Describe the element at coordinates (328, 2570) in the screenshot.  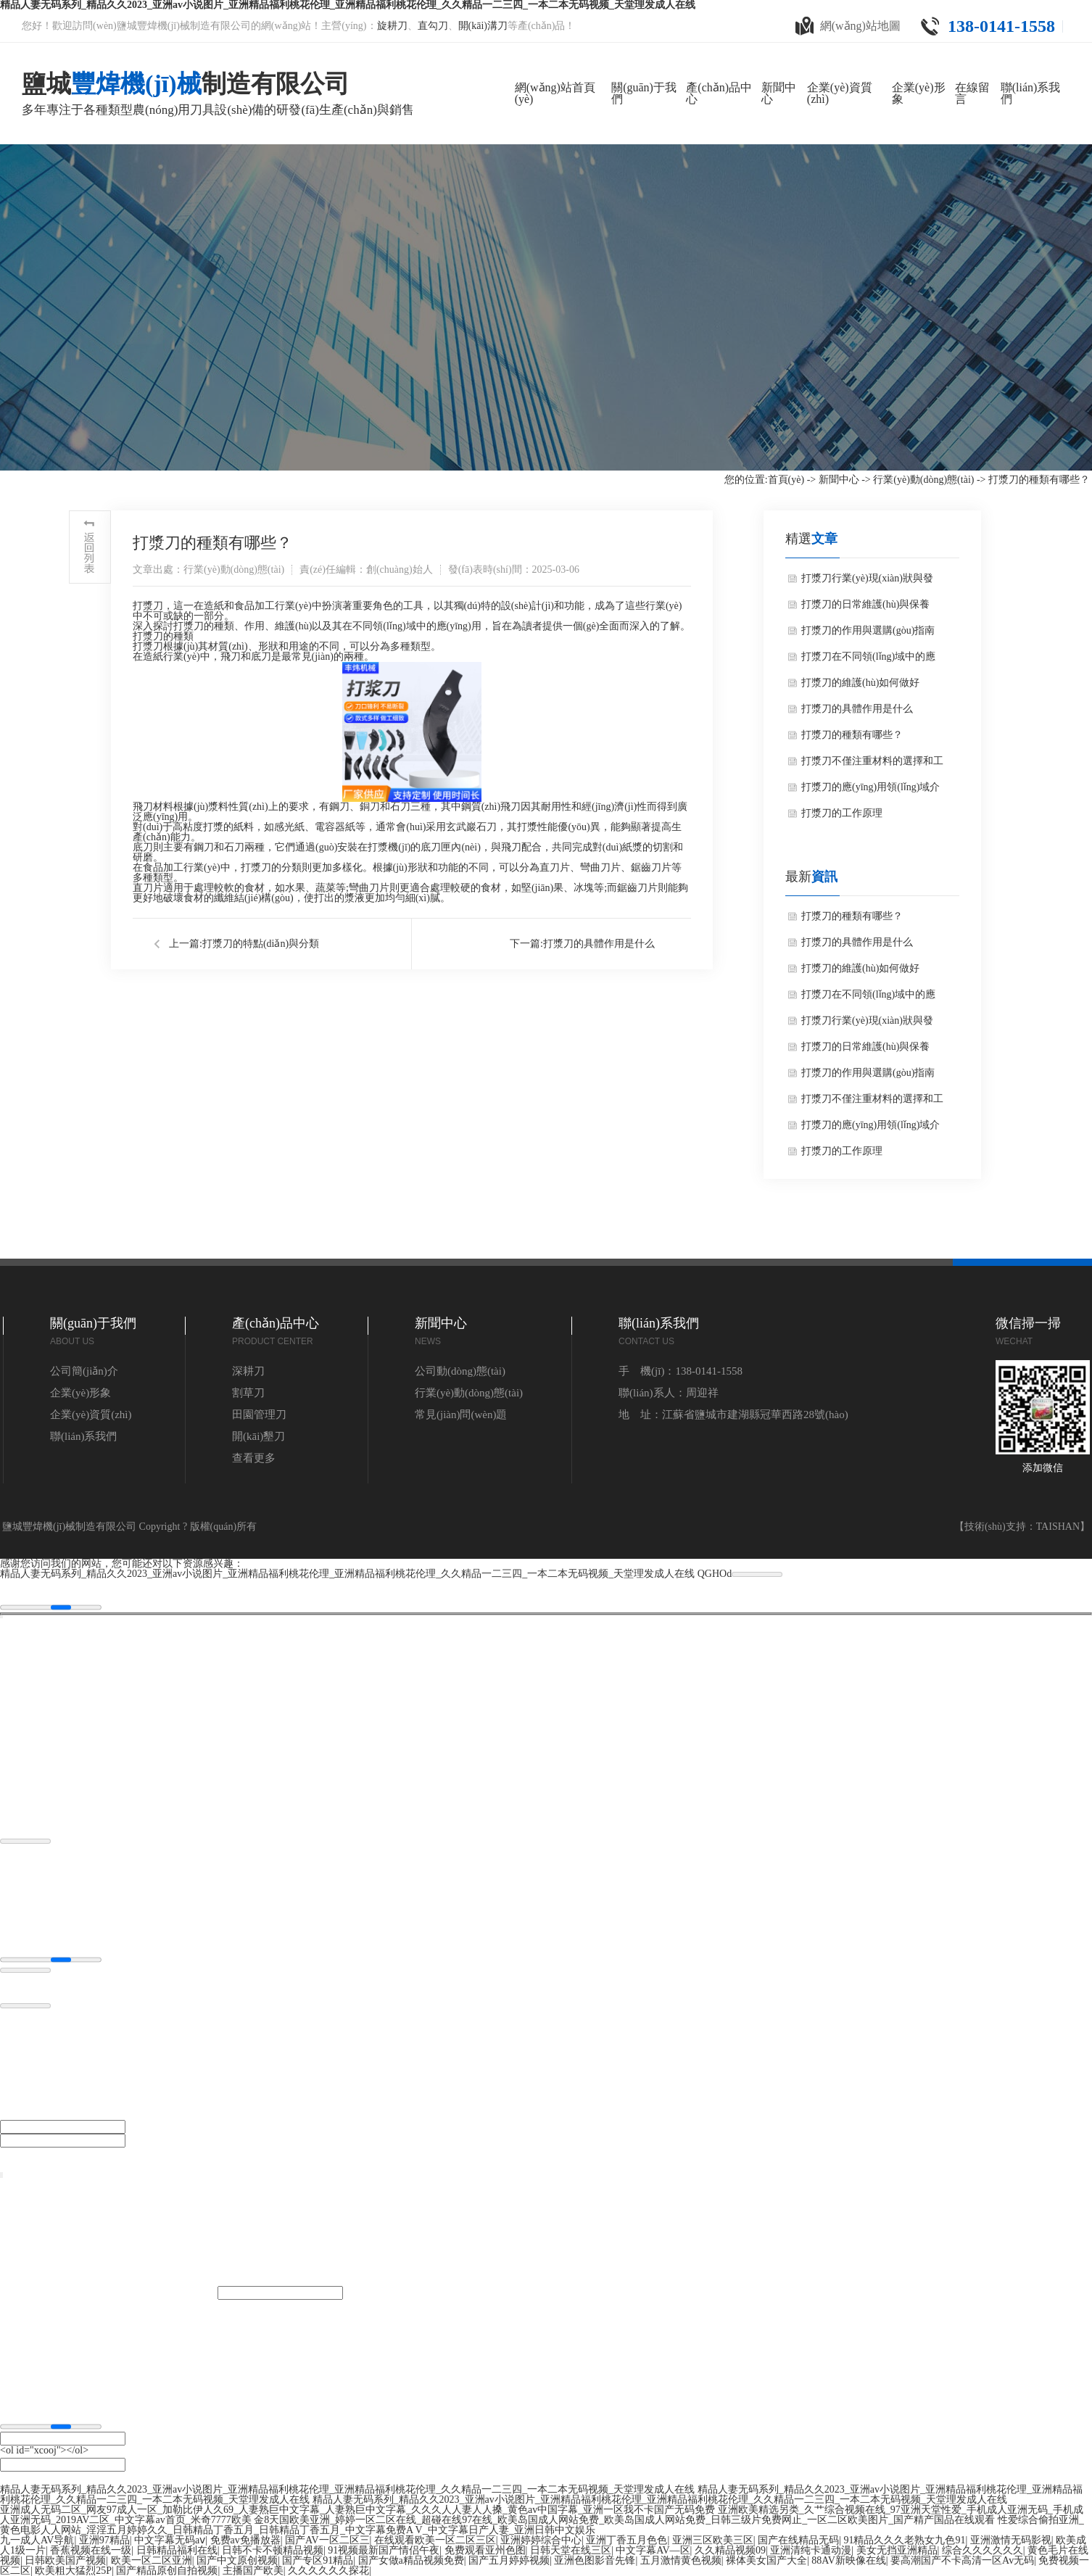
I see `久久久久久久探花` at that location.